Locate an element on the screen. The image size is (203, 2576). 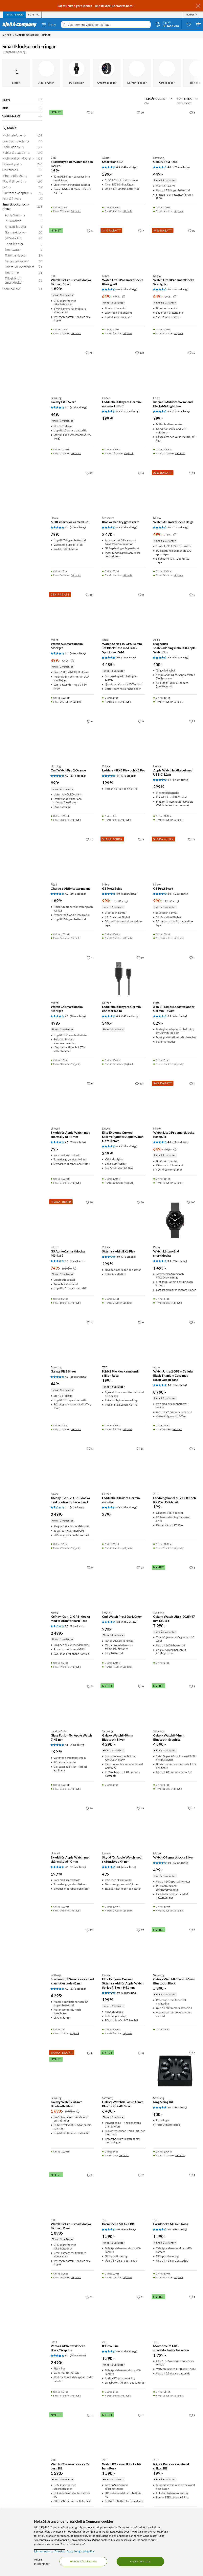
[Produktkort Mibro Watch A3 smartklocka Beige, 499 kr] is located at coordinates (175, 491).